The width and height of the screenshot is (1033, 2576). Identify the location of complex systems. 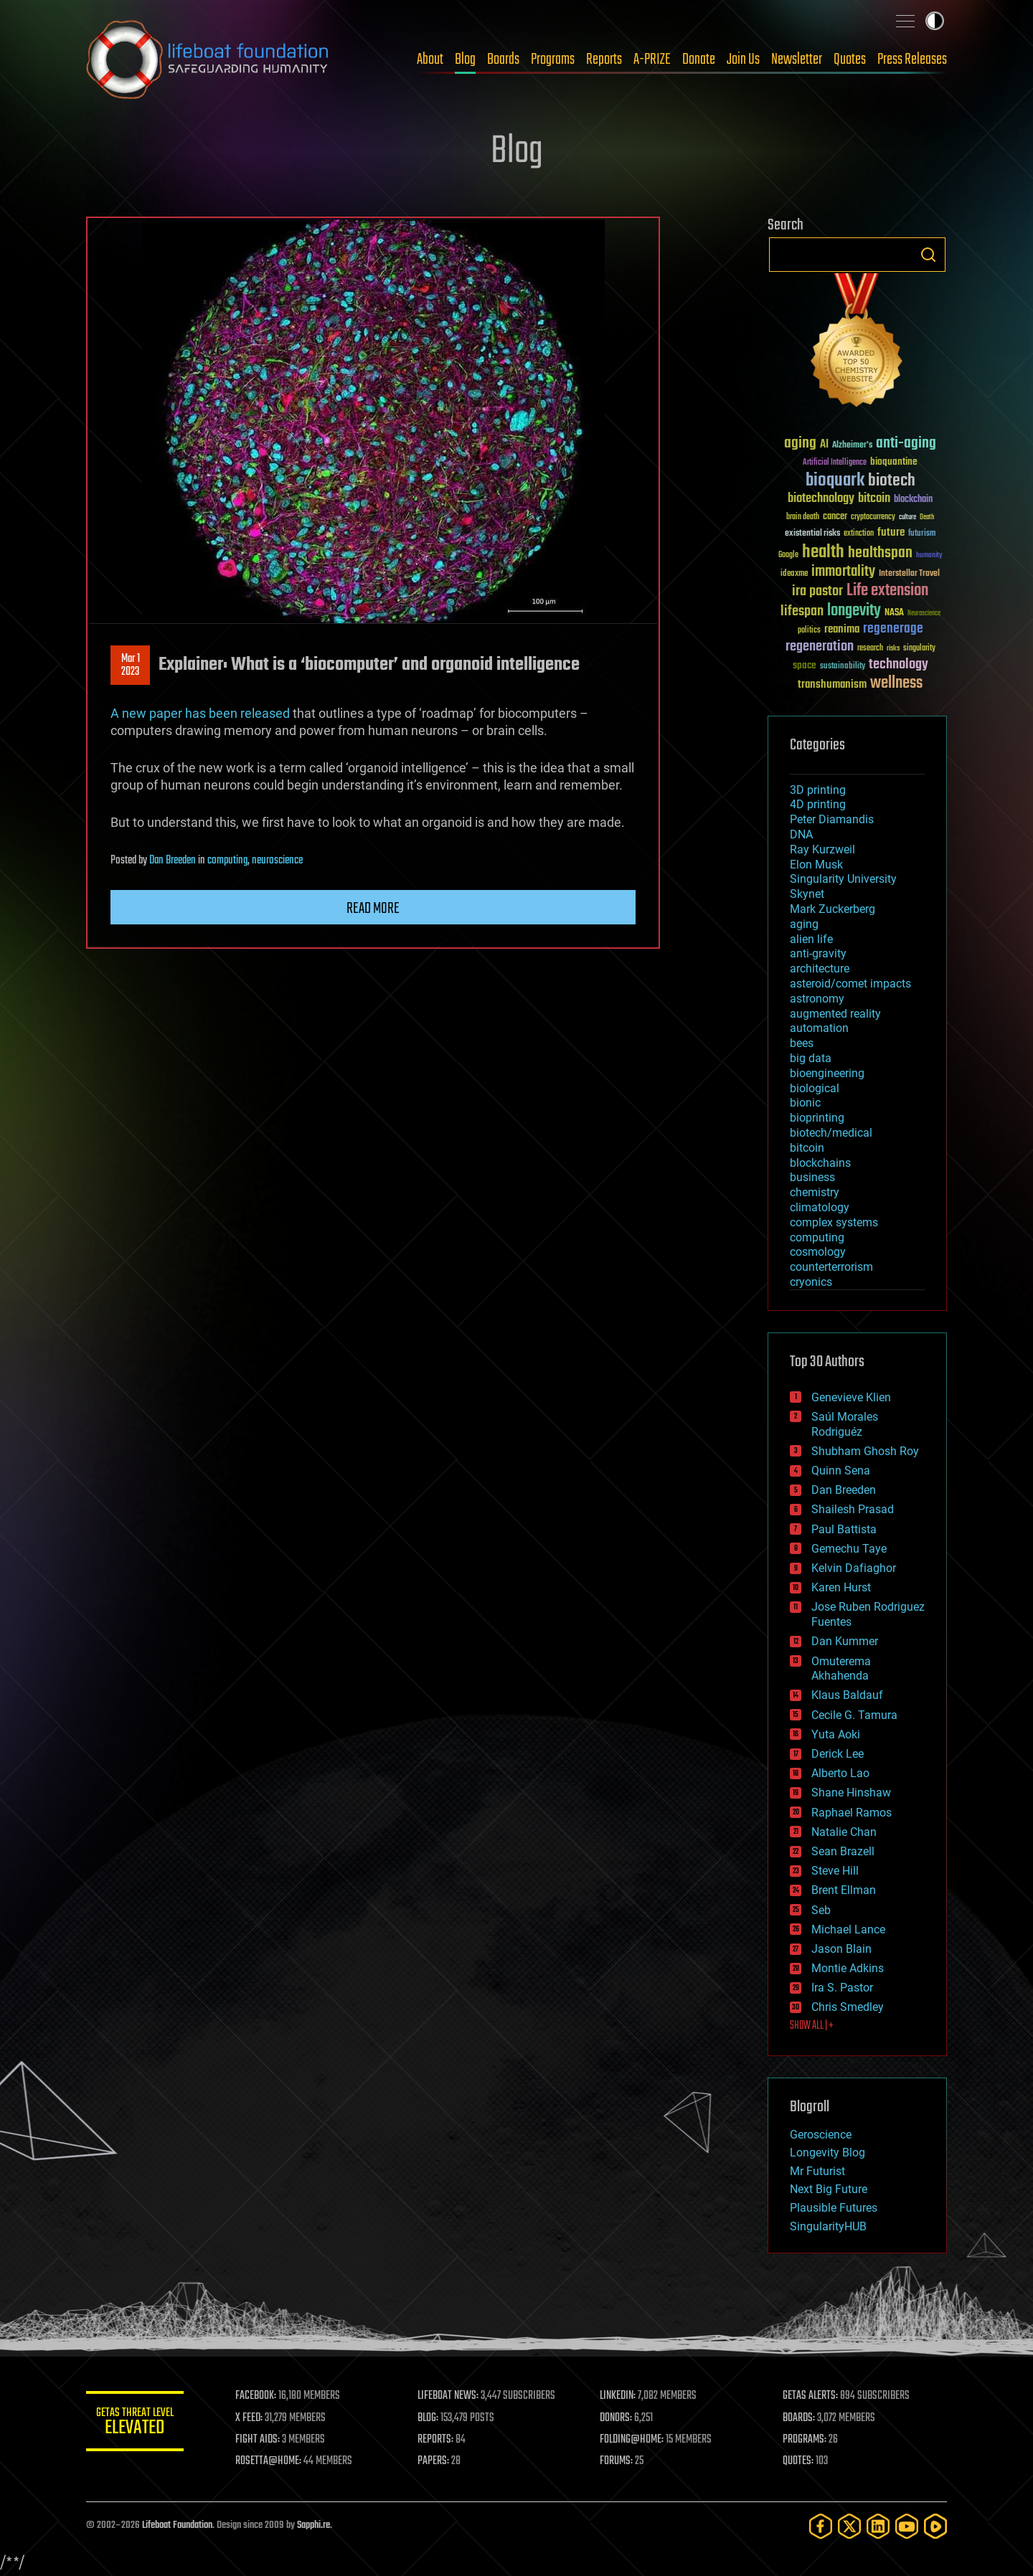
(834, 1222).